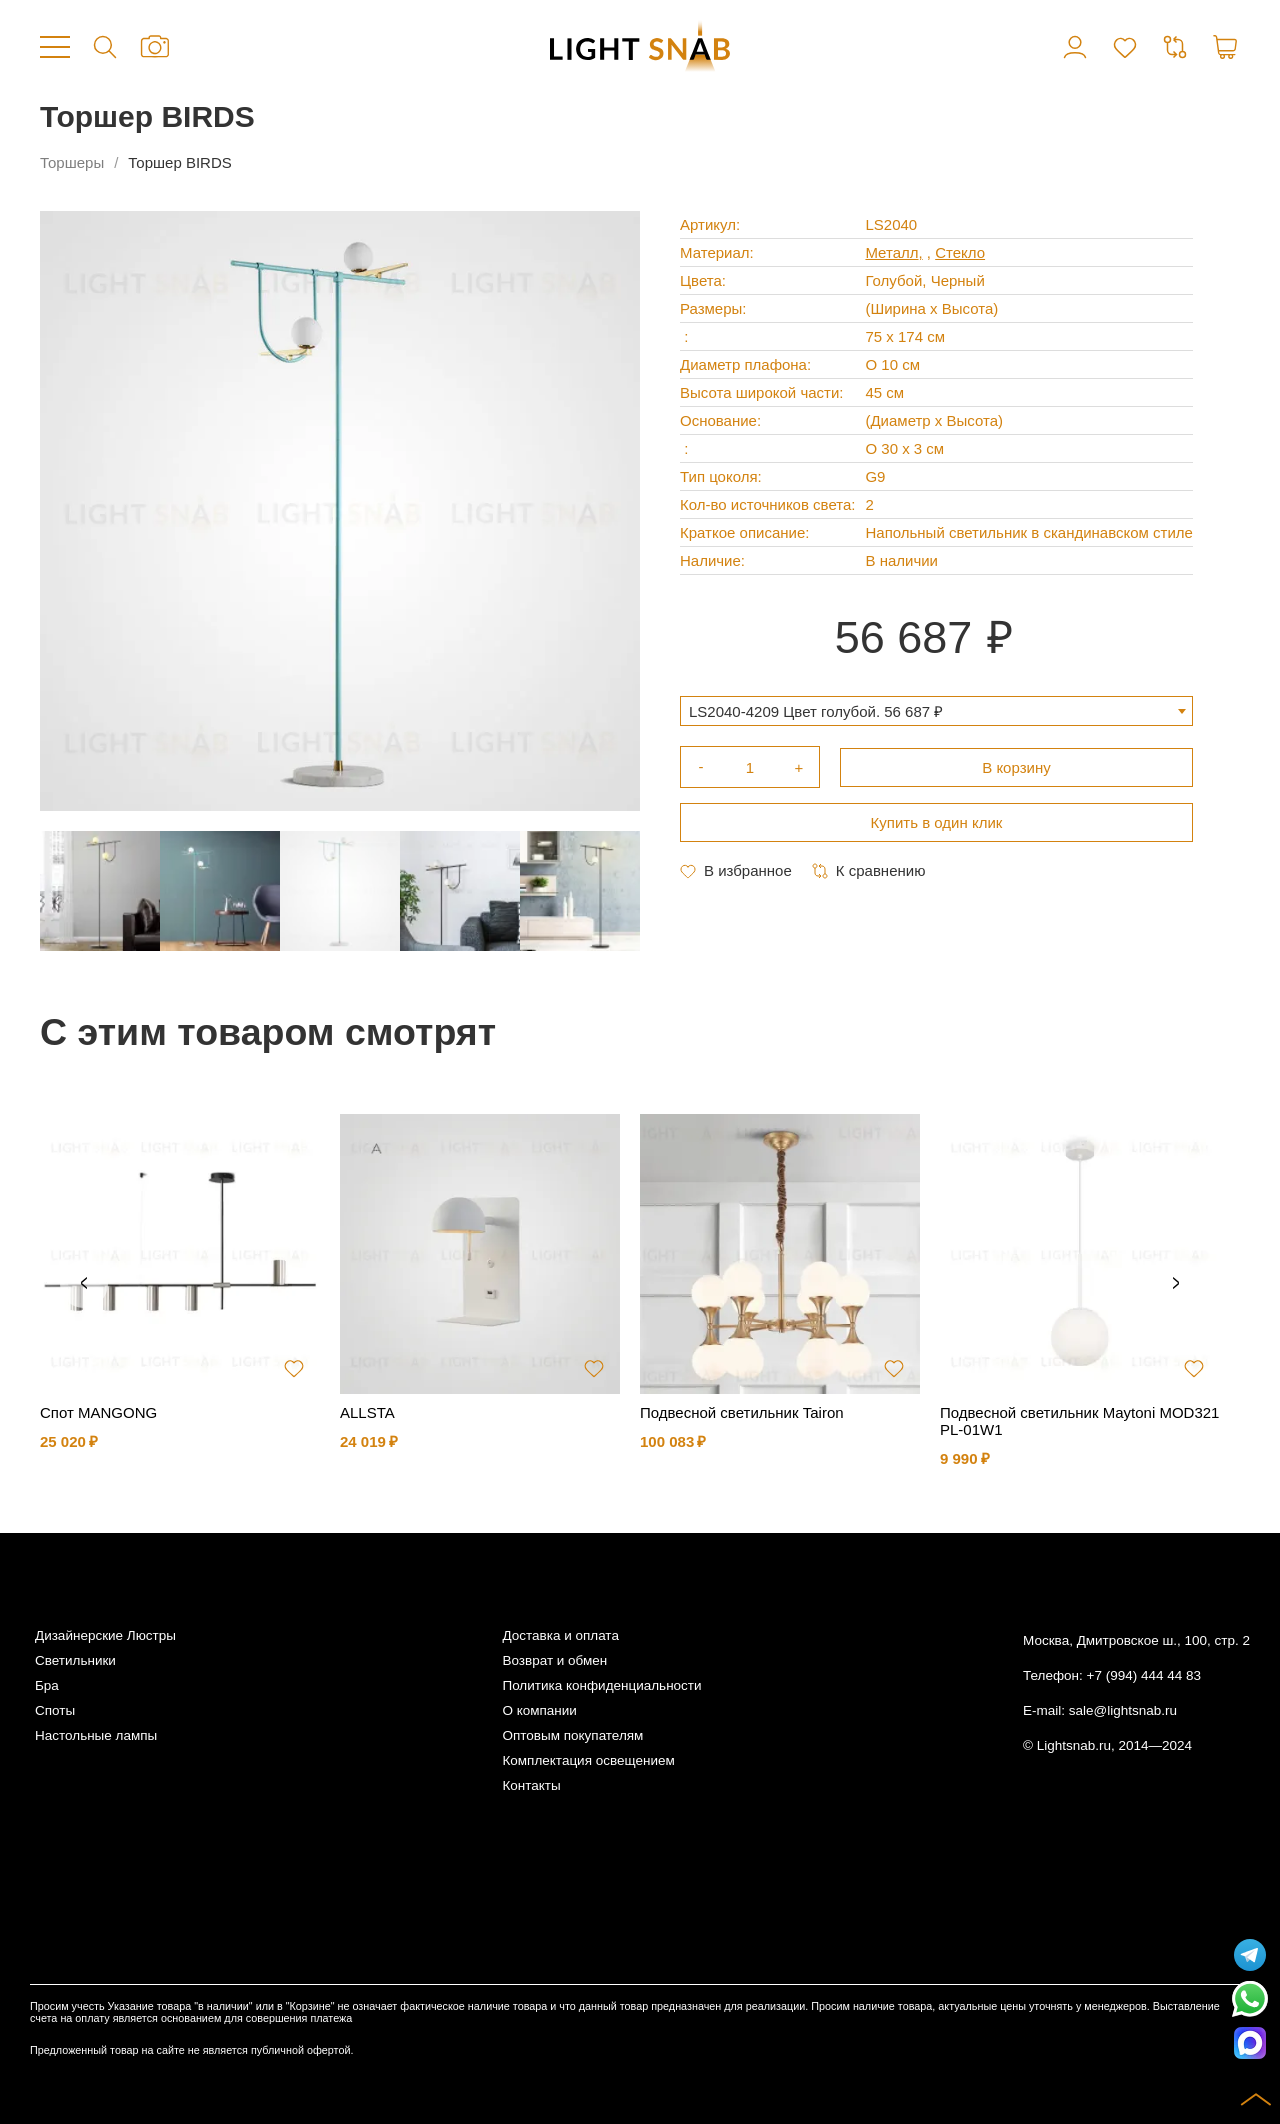 The width and height of the screenshot is (1280, 2124). I want to click on +7 (994) 444 44 83, so click(1144, 1675).